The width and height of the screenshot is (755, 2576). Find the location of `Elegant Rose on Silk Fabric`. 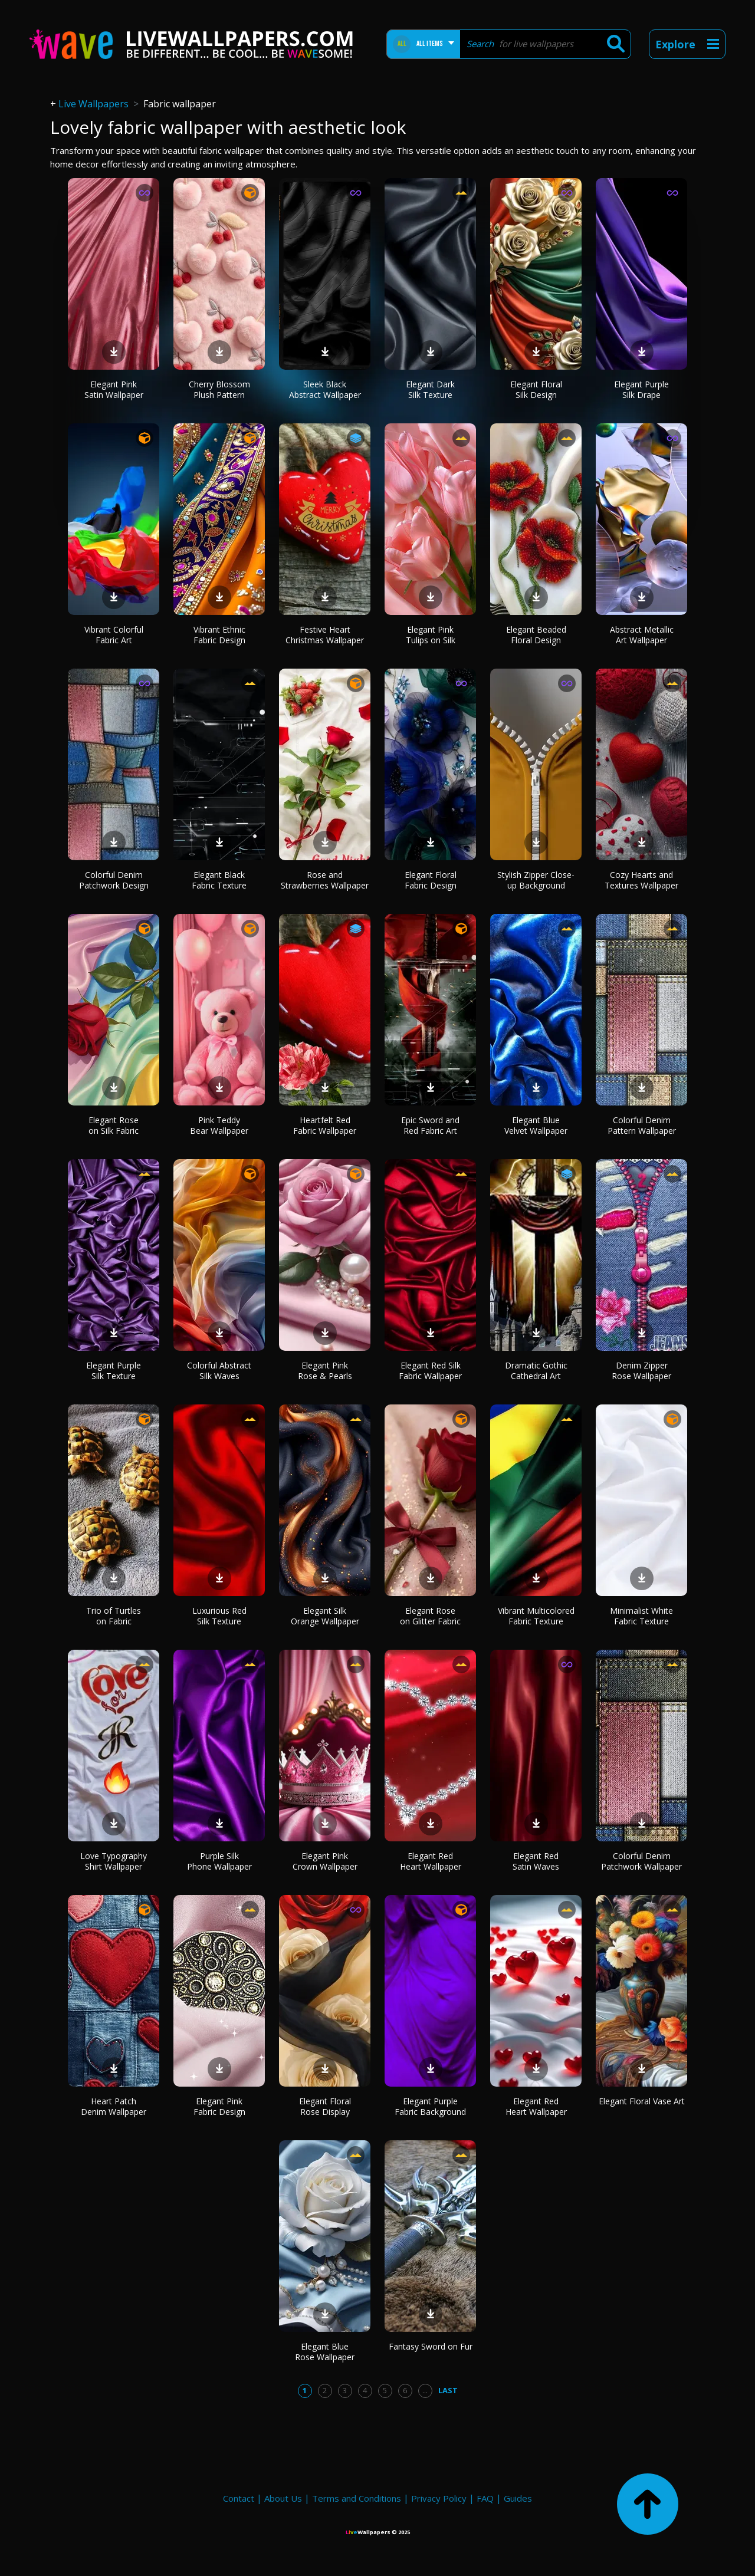

Elegant Rose on Silk Fabric is located at coordinates (113, 1125).